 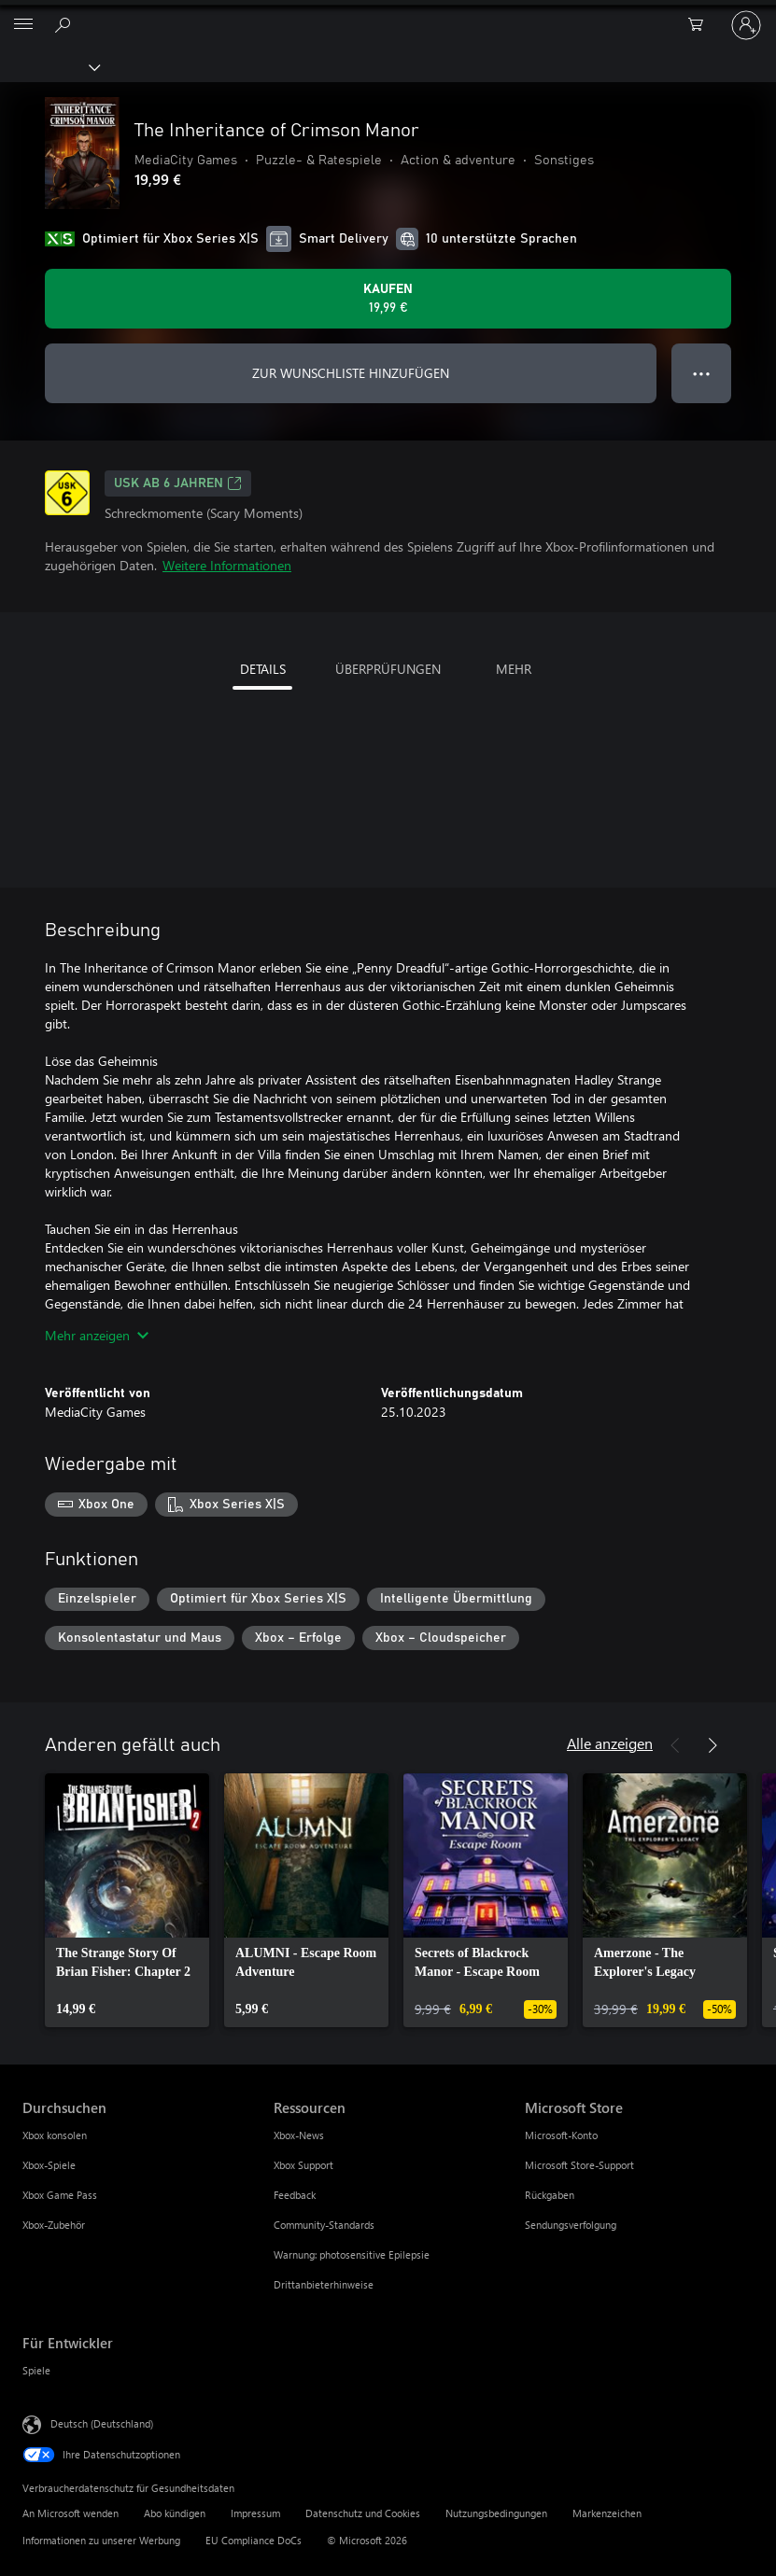 I want to click on Nutzungsbedingungen, so click(x=496, y=2513).